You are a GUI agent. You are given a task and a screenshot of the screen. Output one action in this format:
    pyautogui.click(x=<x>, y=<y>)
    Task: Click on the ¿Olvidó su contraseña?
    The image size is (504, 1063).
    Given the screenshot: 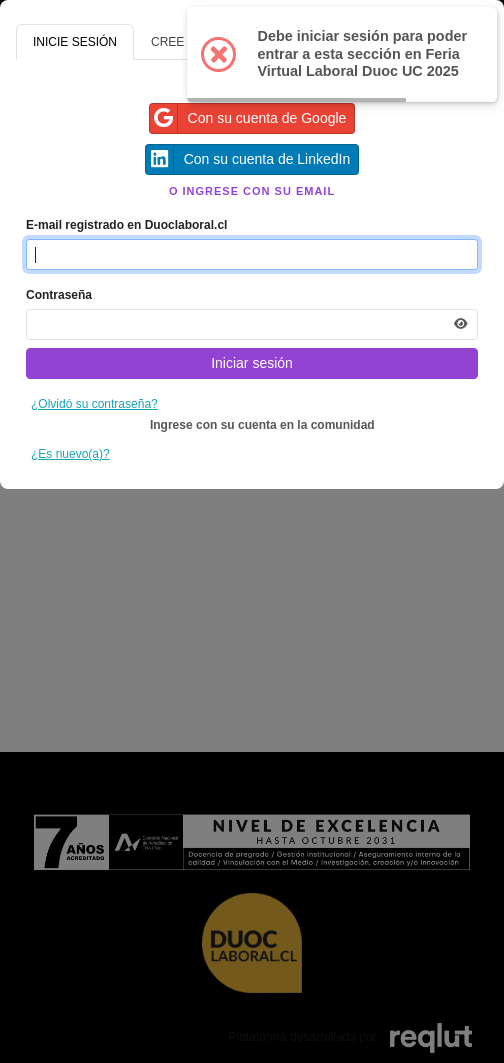 What is the action you would take?
    pyautogui.click(x=94, y=404)
    